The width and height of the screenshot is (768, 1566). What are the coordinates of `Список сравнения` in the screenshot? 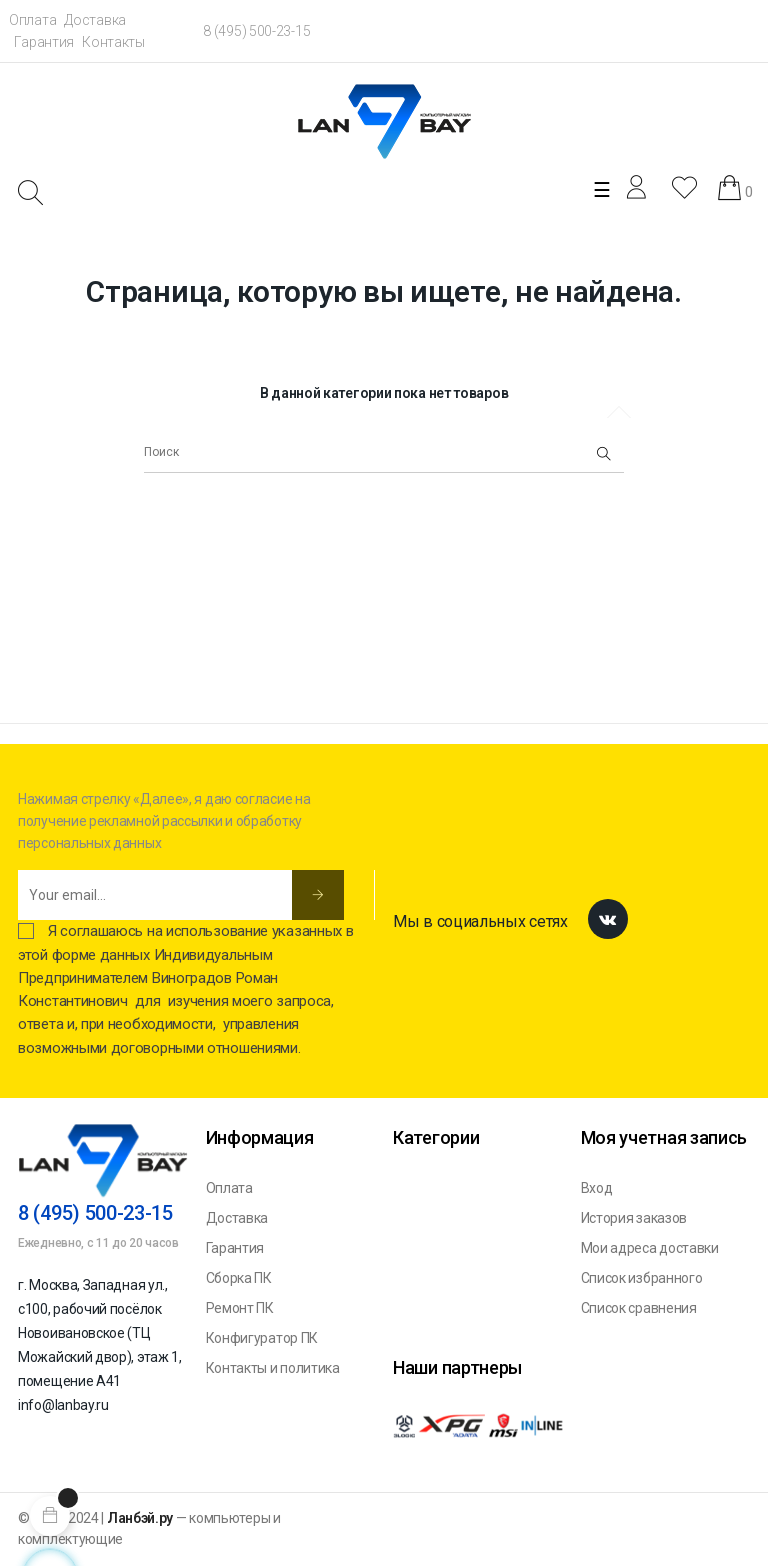 It's located at (639, 1308).